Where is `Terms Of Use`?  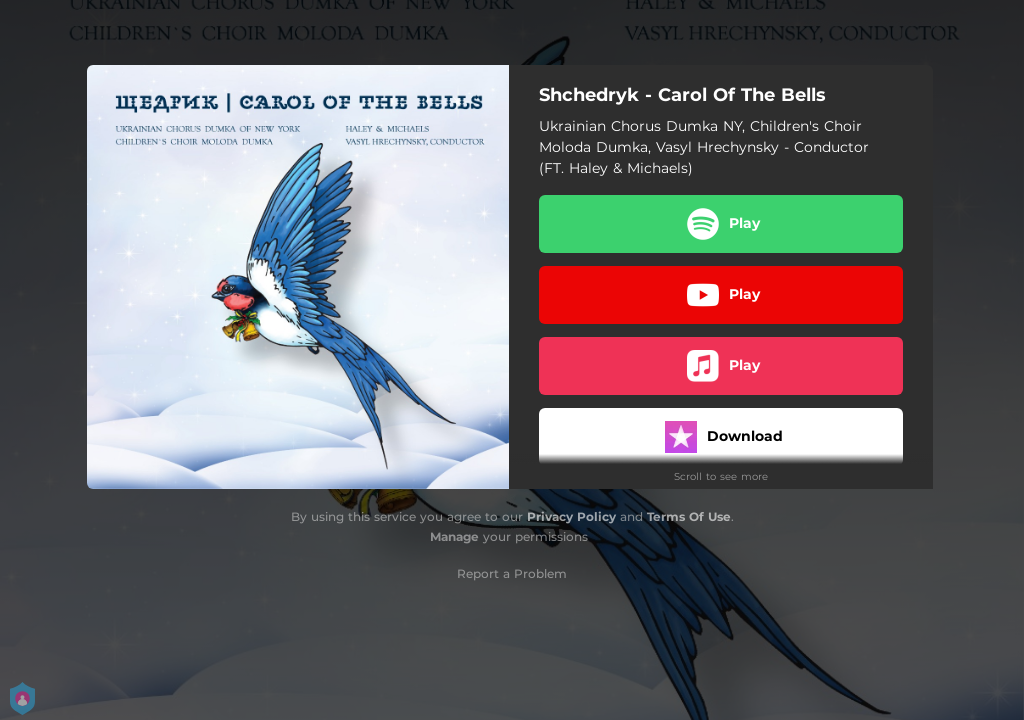 Terms Of Use is located at coordinates (689, 516).